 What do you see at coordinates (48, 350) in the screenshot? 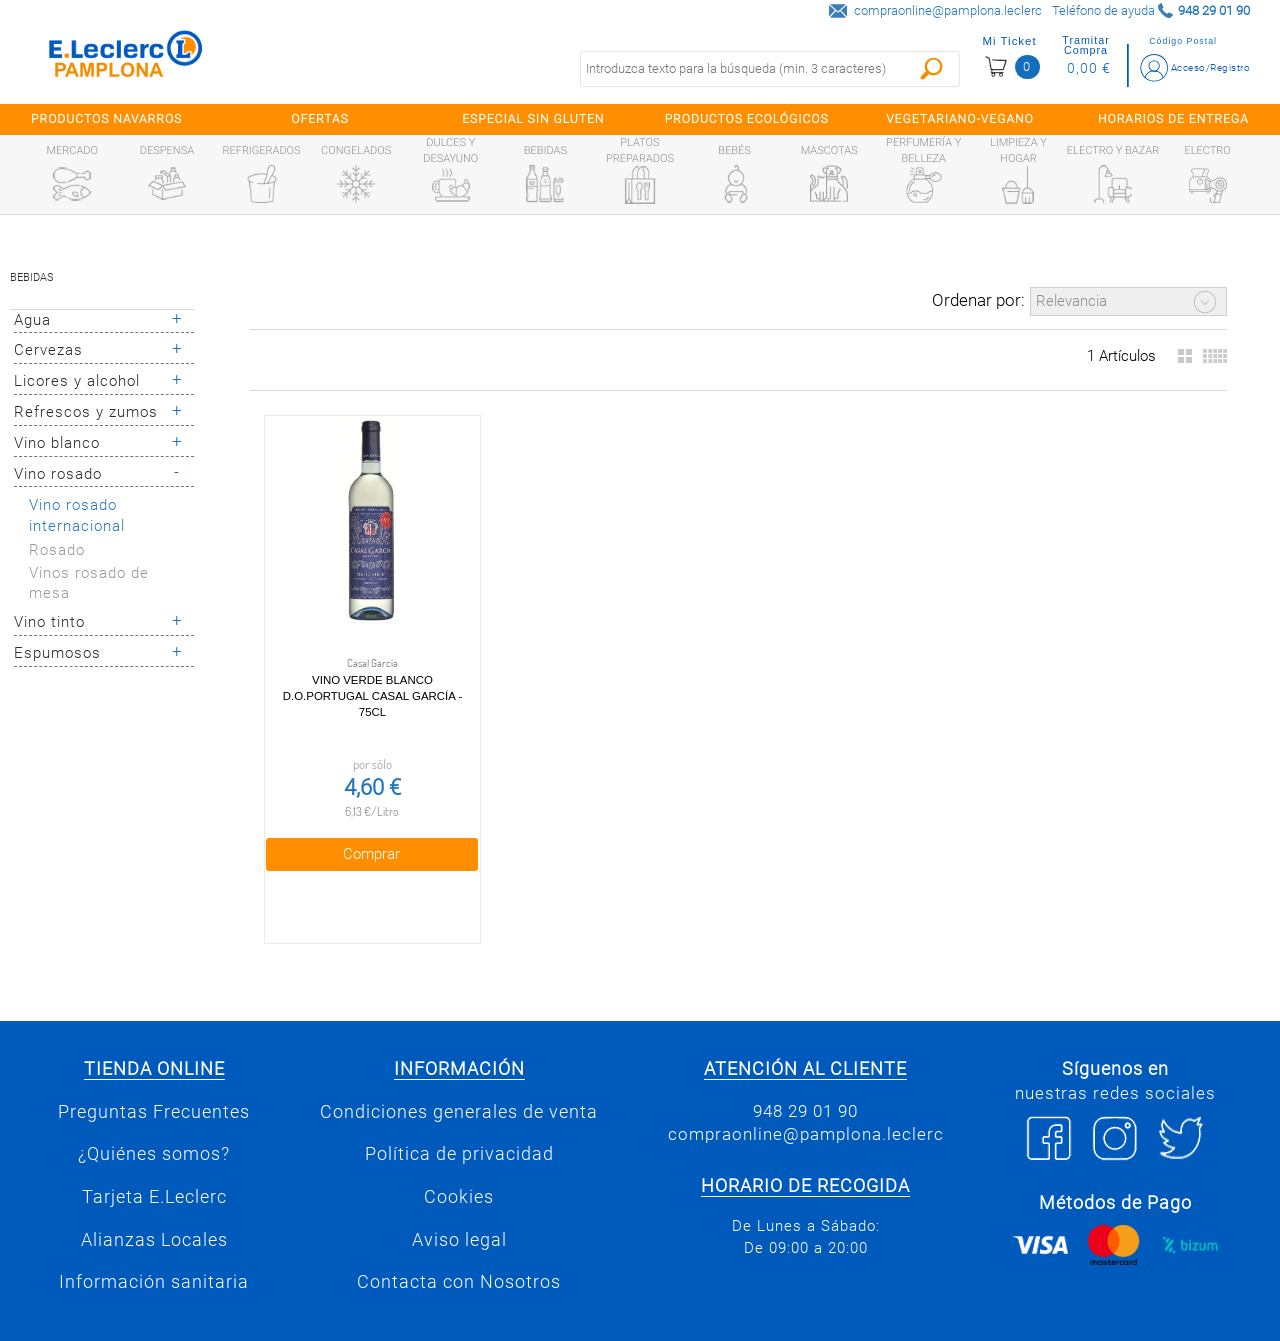
I see `Cervezas` at bounding box center [48, 350].